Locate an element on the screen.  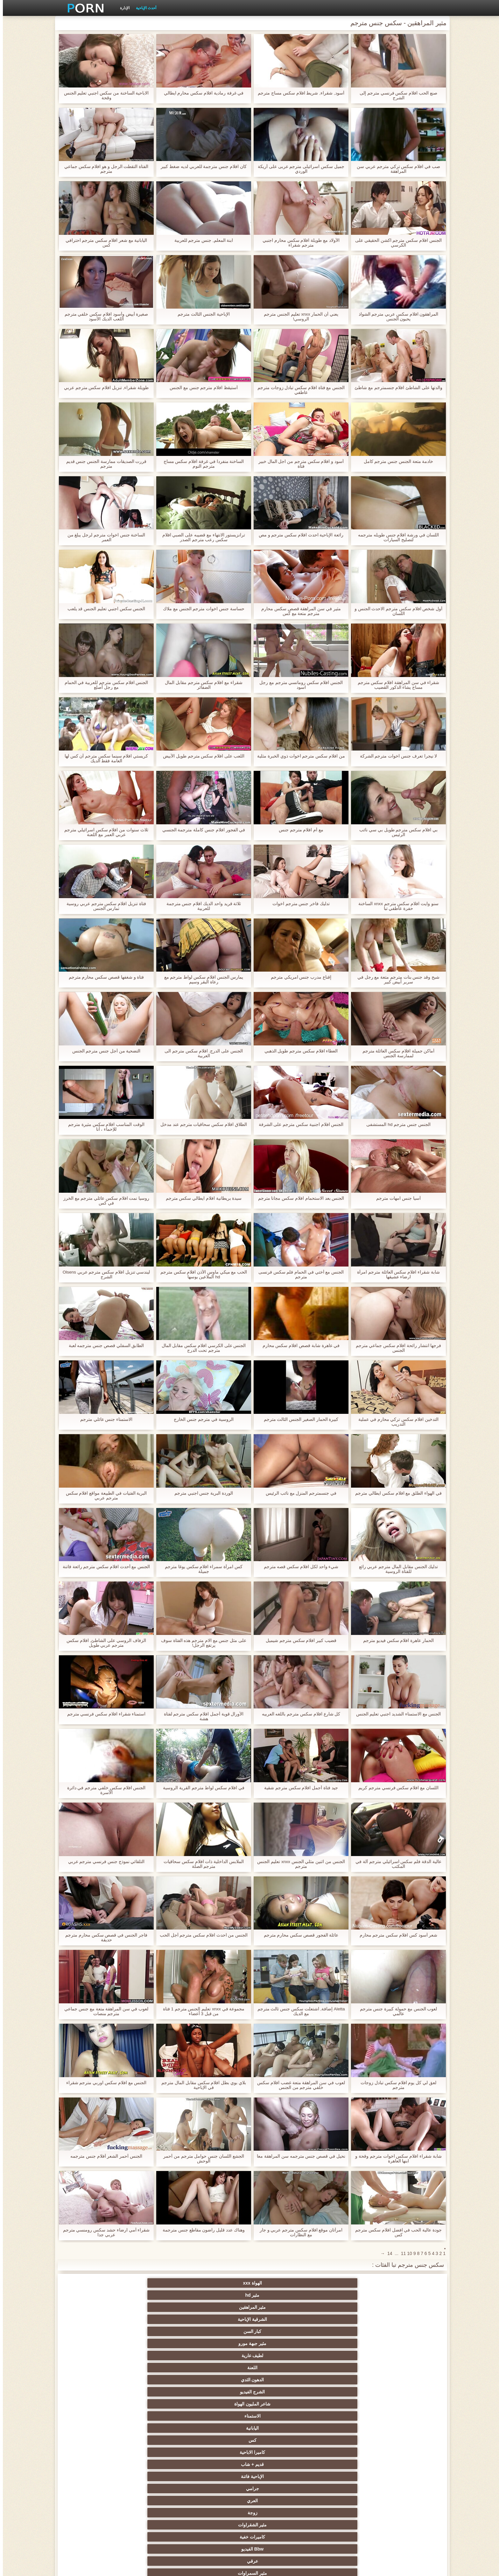
ترانزيستور الانتهاء مع قضيبه على الصبي افلام سكس رعب مترجم الصدر is located at coordinates (200, 537).